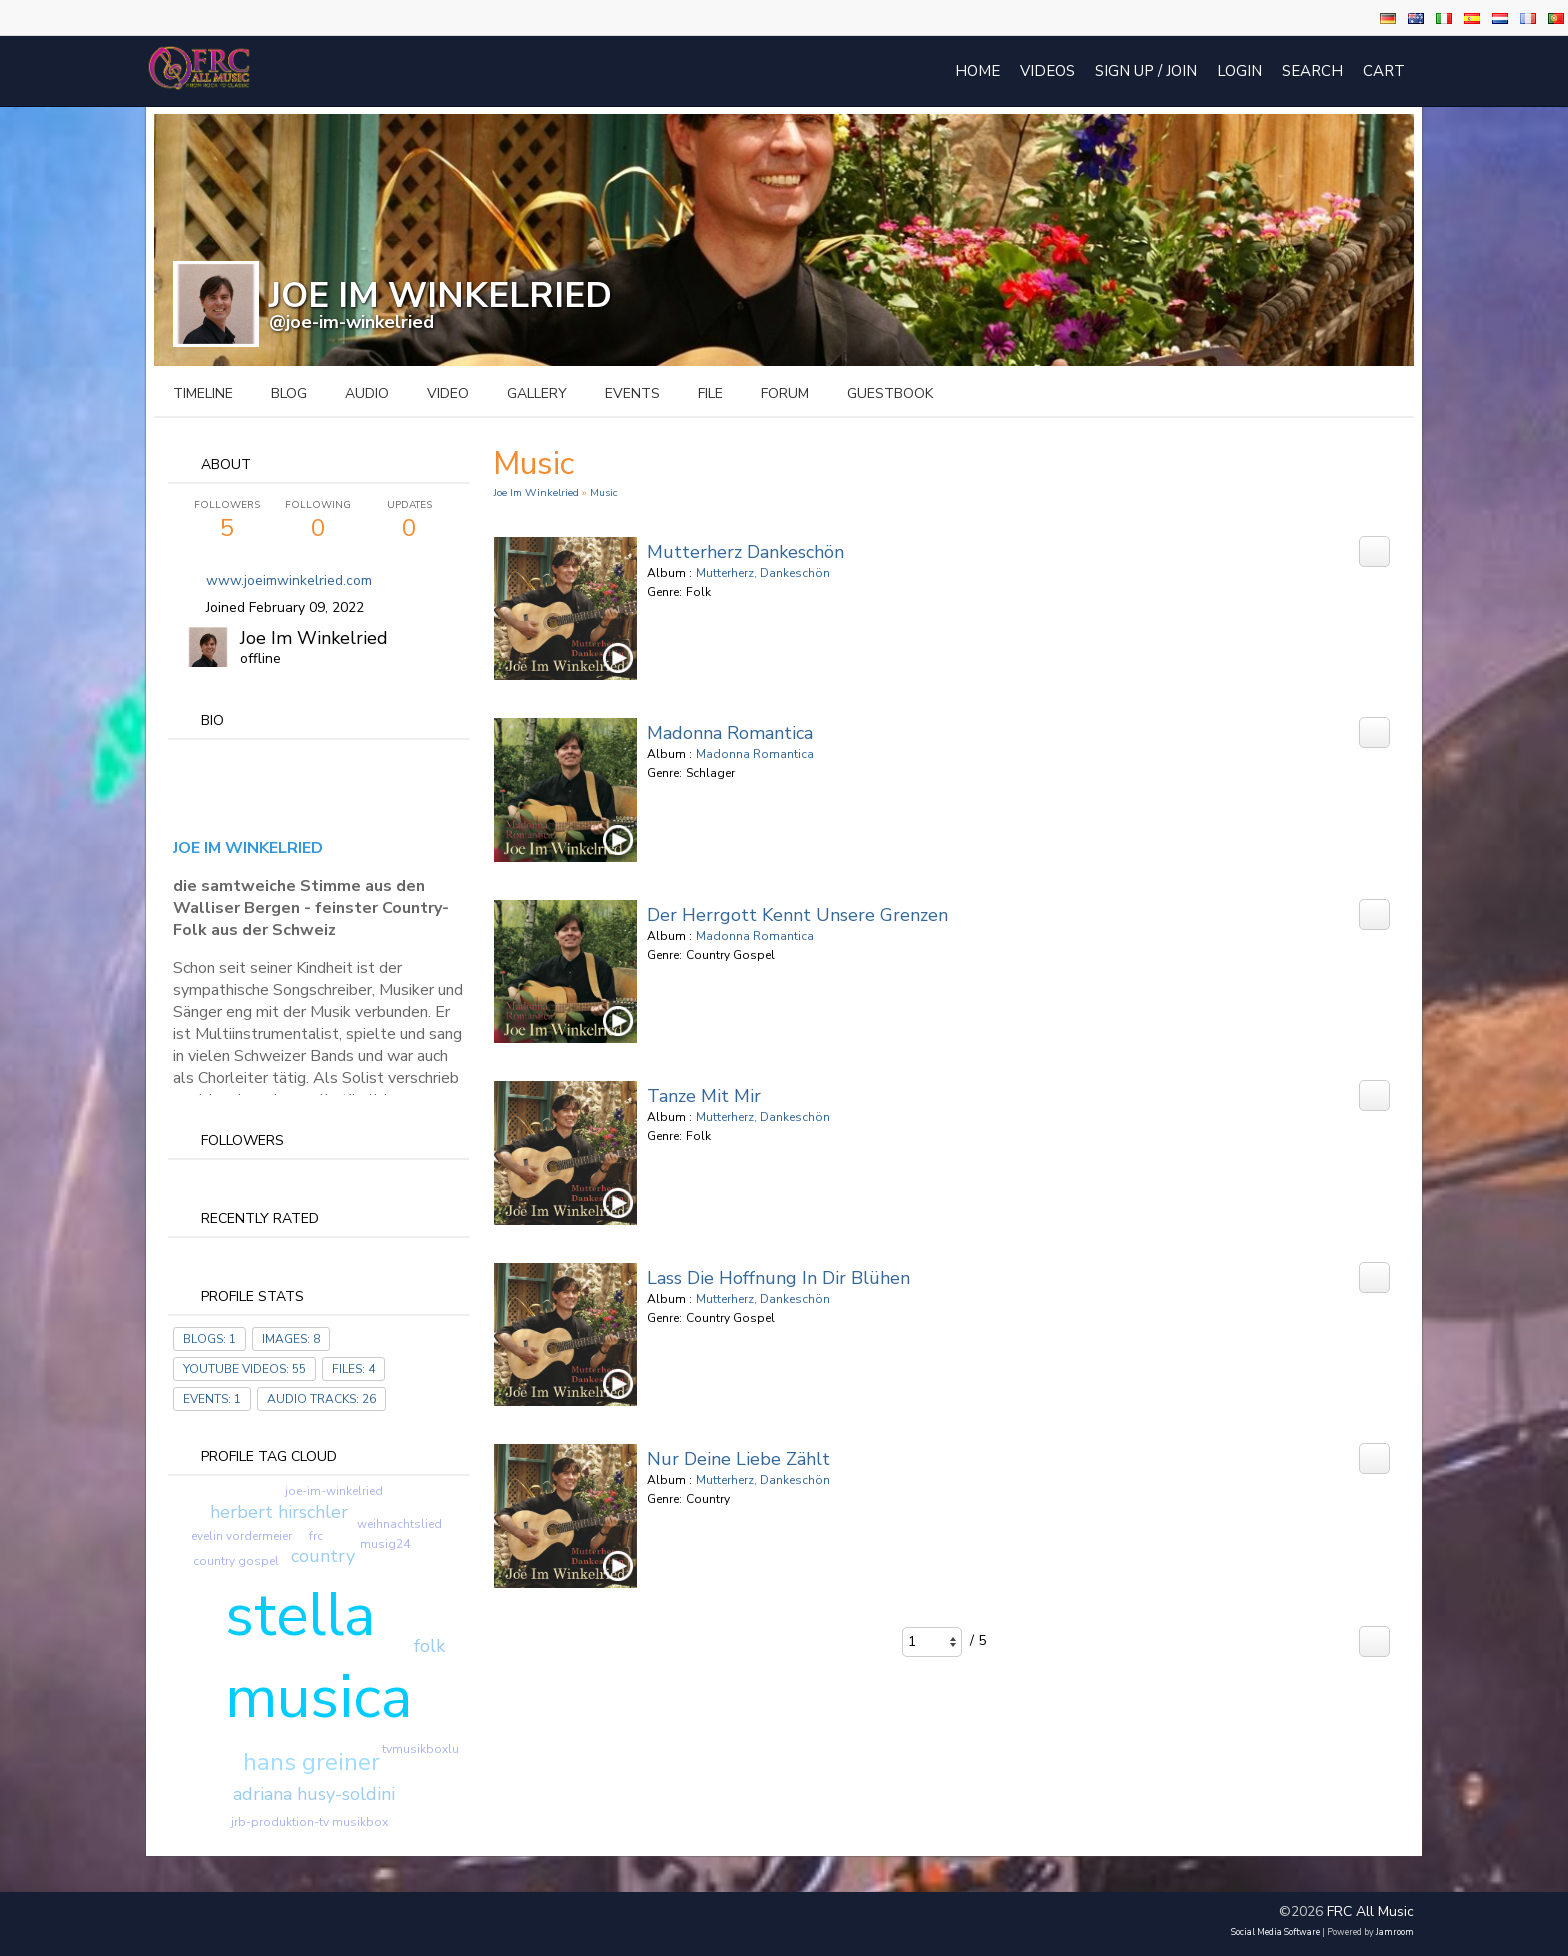 The image size is (1568, 1956). I want to click on jrb-produktion-tv musikbox, so click(309, 1822).